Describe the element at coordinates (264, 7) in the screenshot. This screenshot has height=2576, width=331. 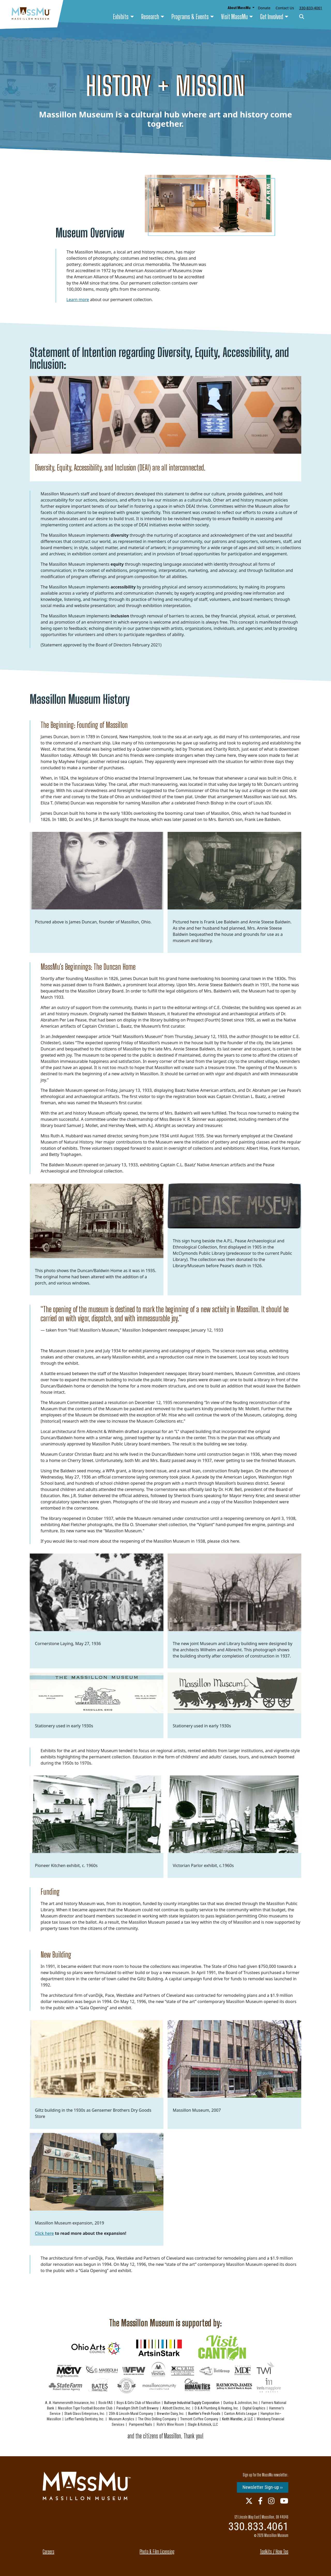
I see `Donate` at that location.